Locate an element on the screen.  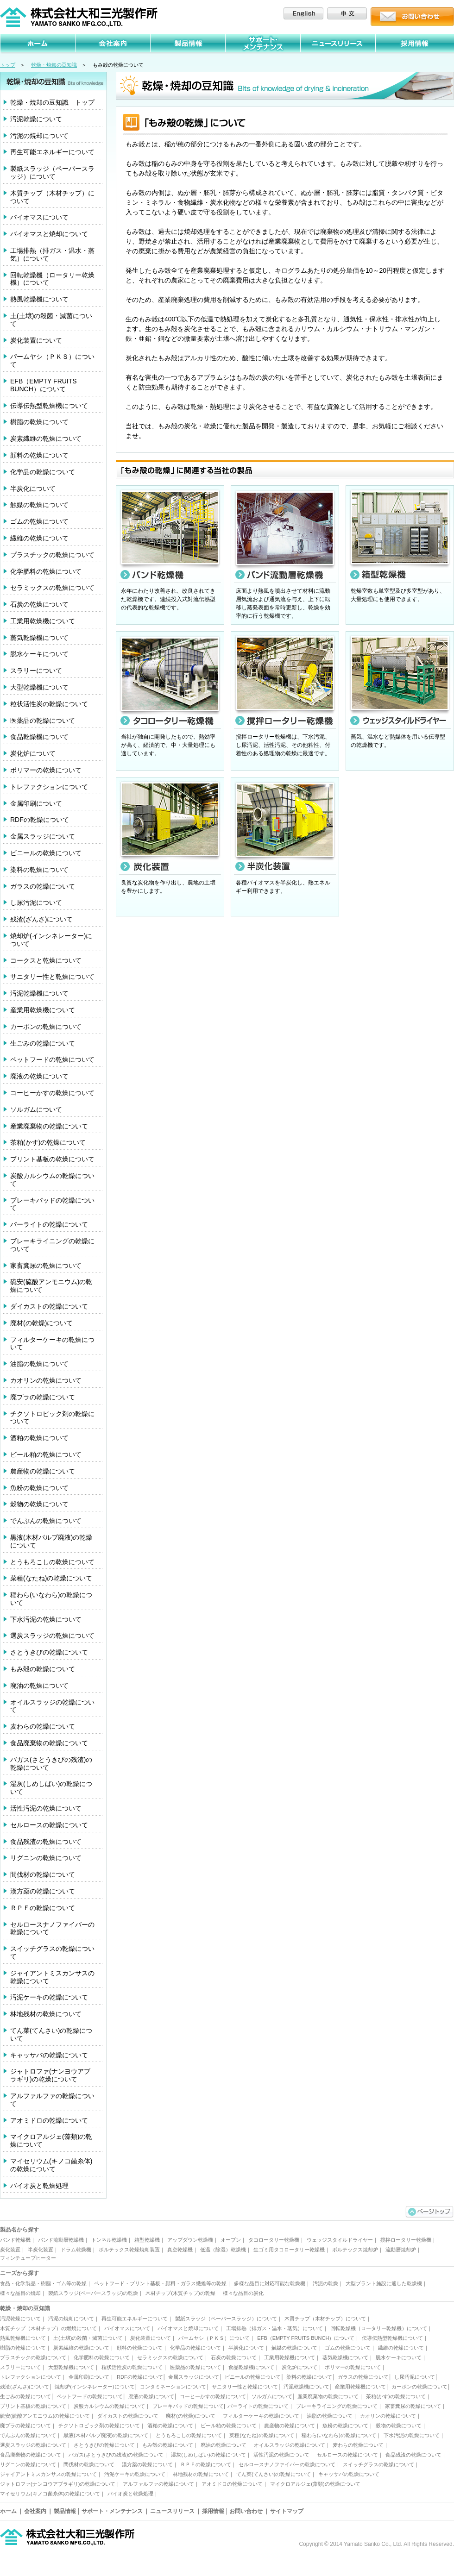
フィルターケーキの乾燥について is located at coordinates (52, 1343).